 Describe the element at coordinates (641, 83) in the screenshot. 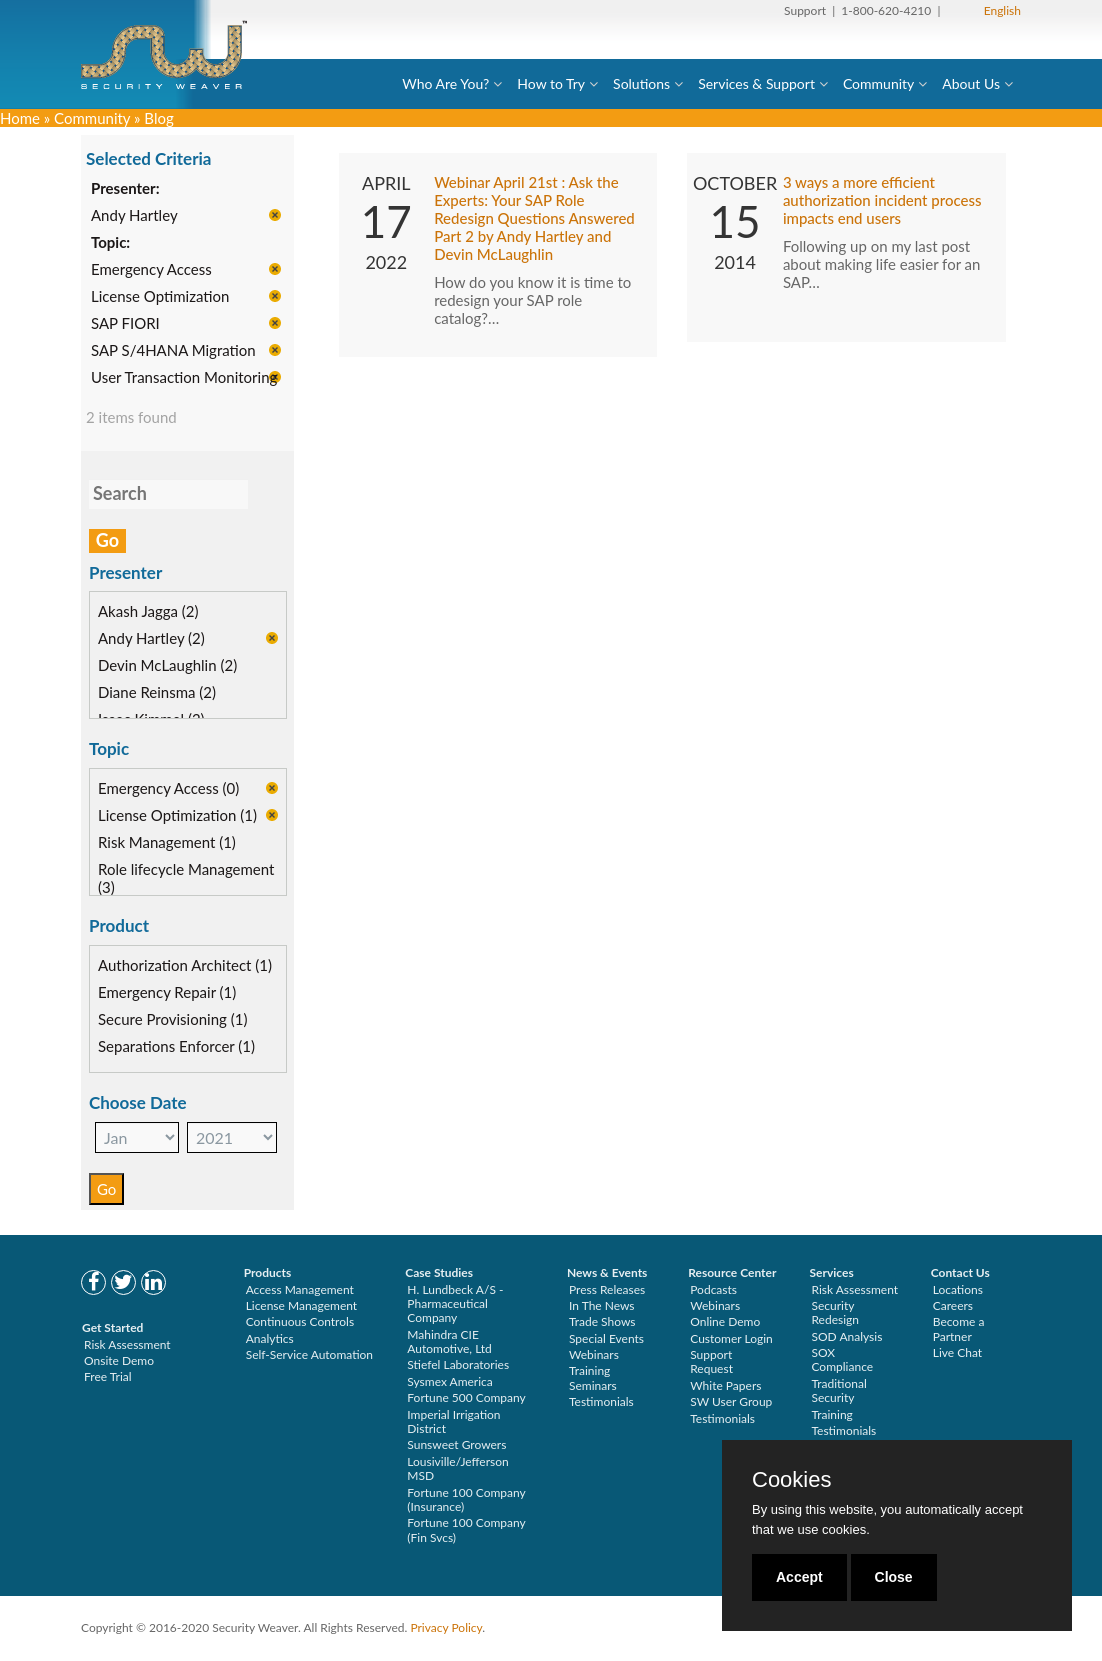

I see `Solutions` at that location.